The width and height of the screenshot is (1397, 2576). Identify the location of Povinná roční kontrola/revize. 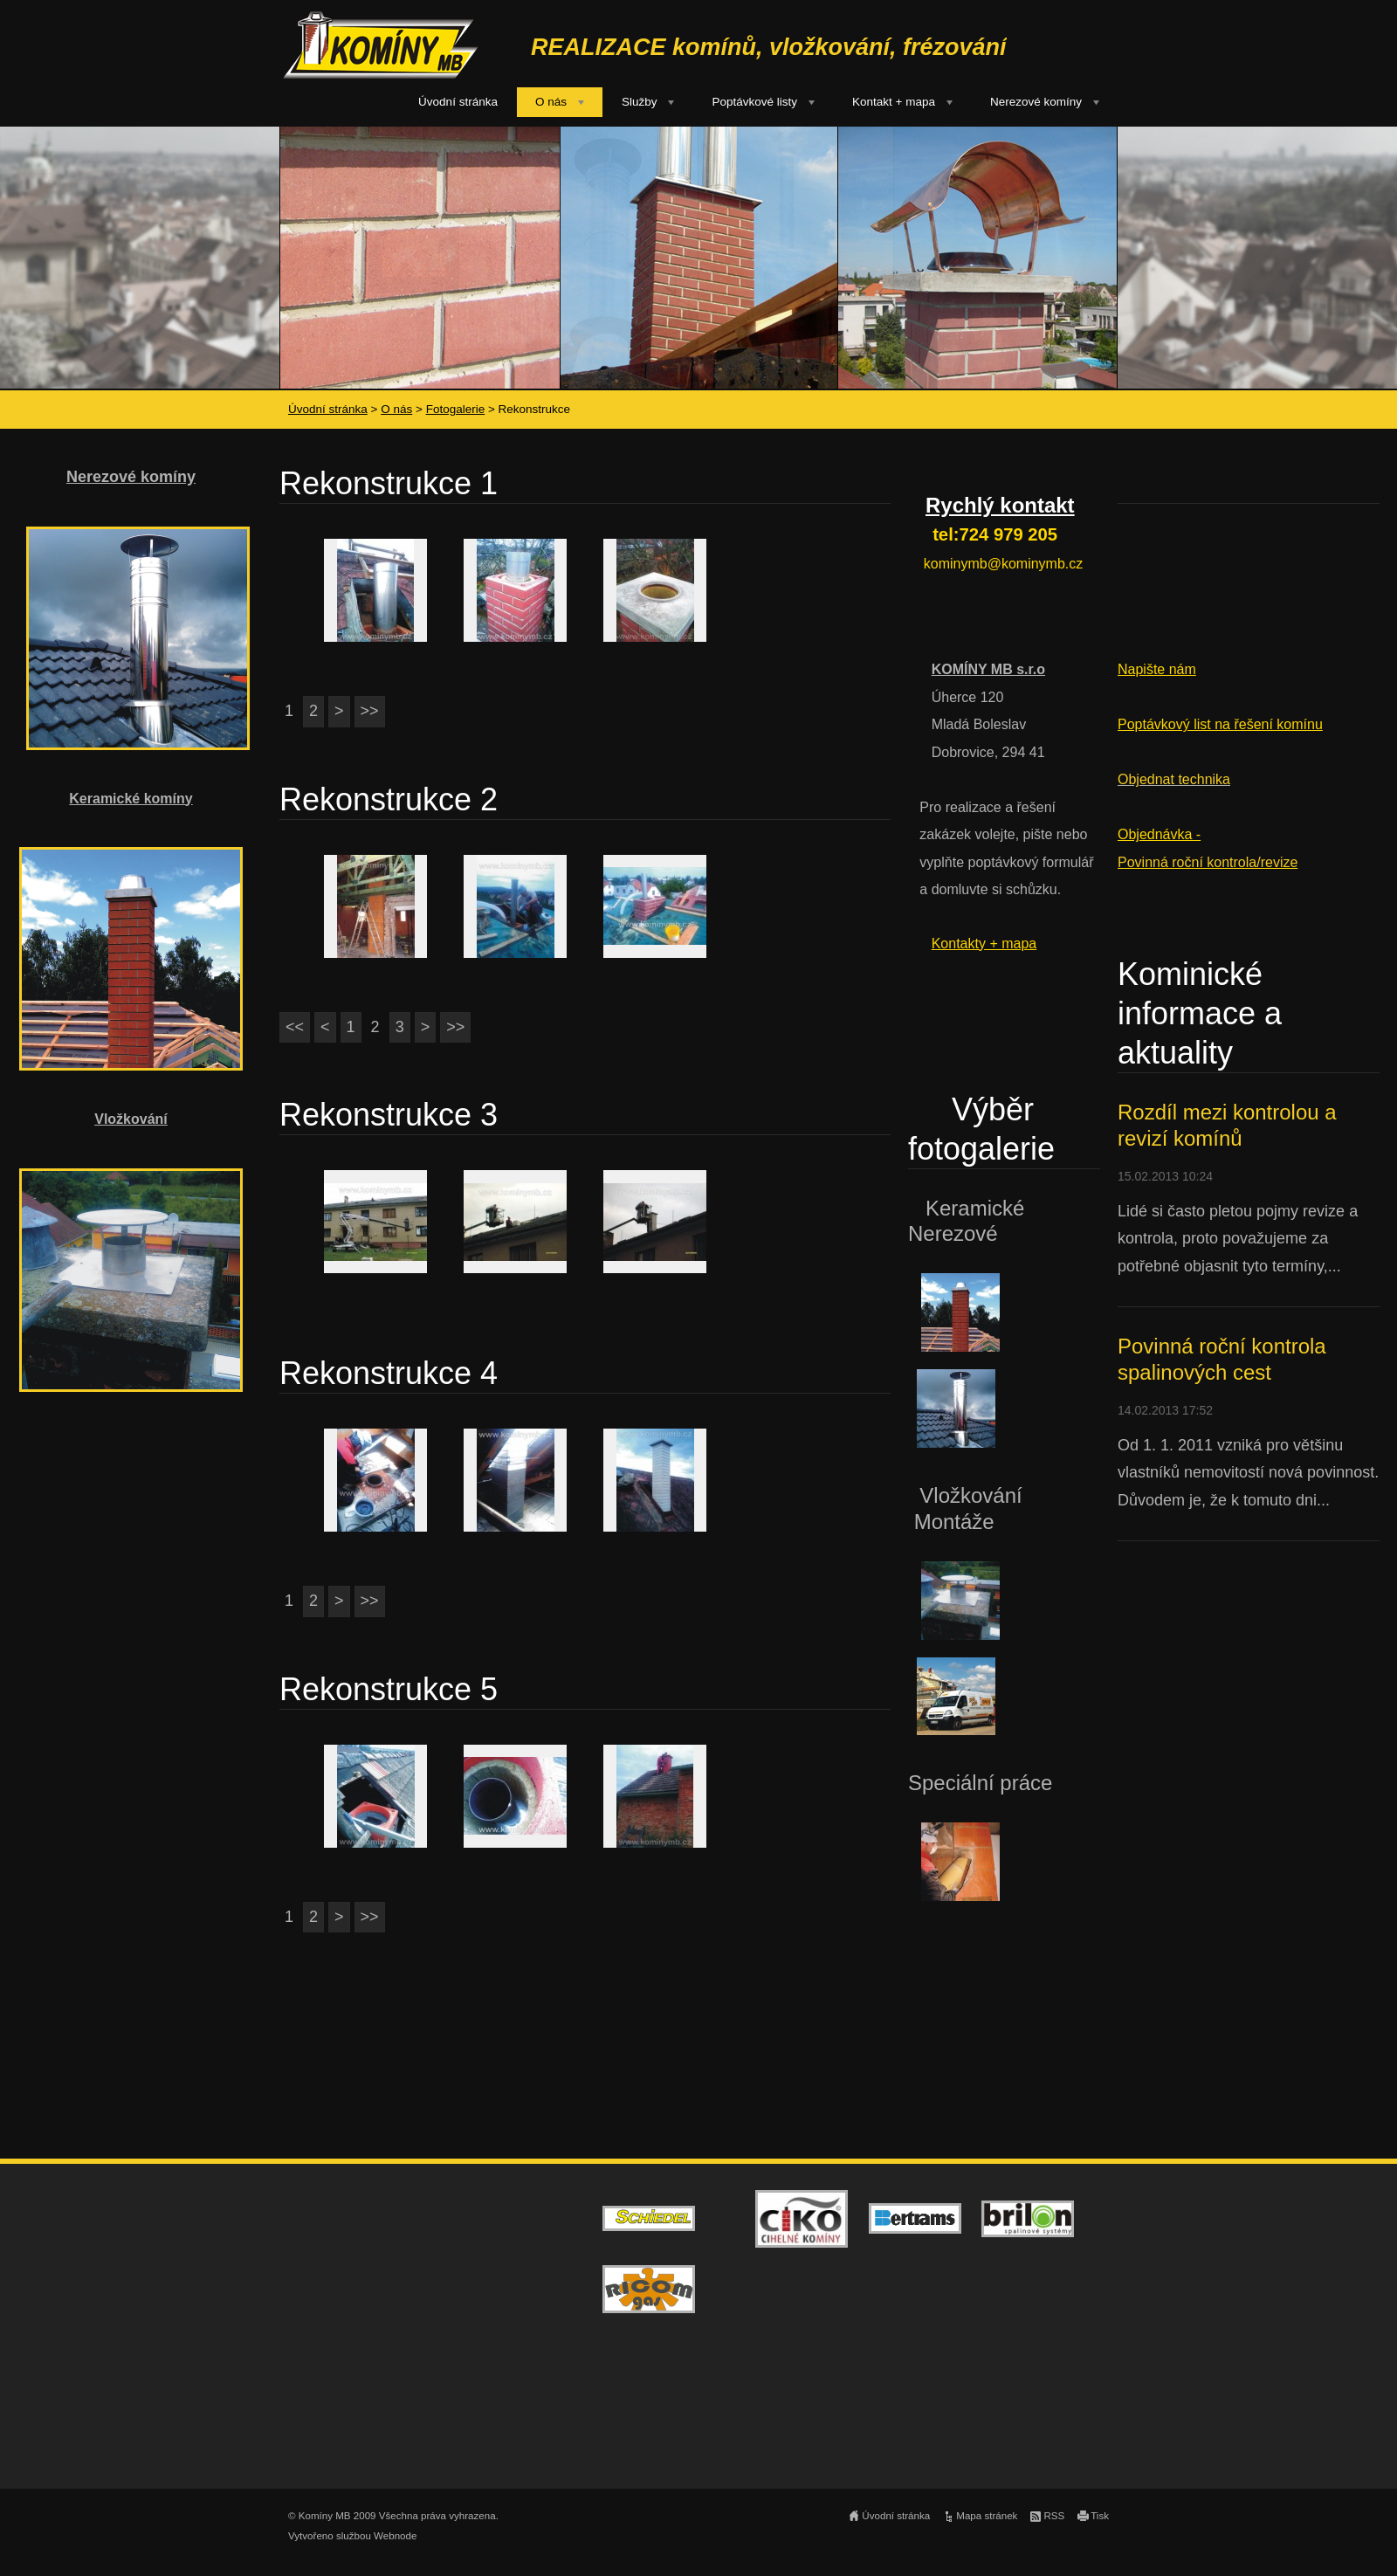
(1207, 862).